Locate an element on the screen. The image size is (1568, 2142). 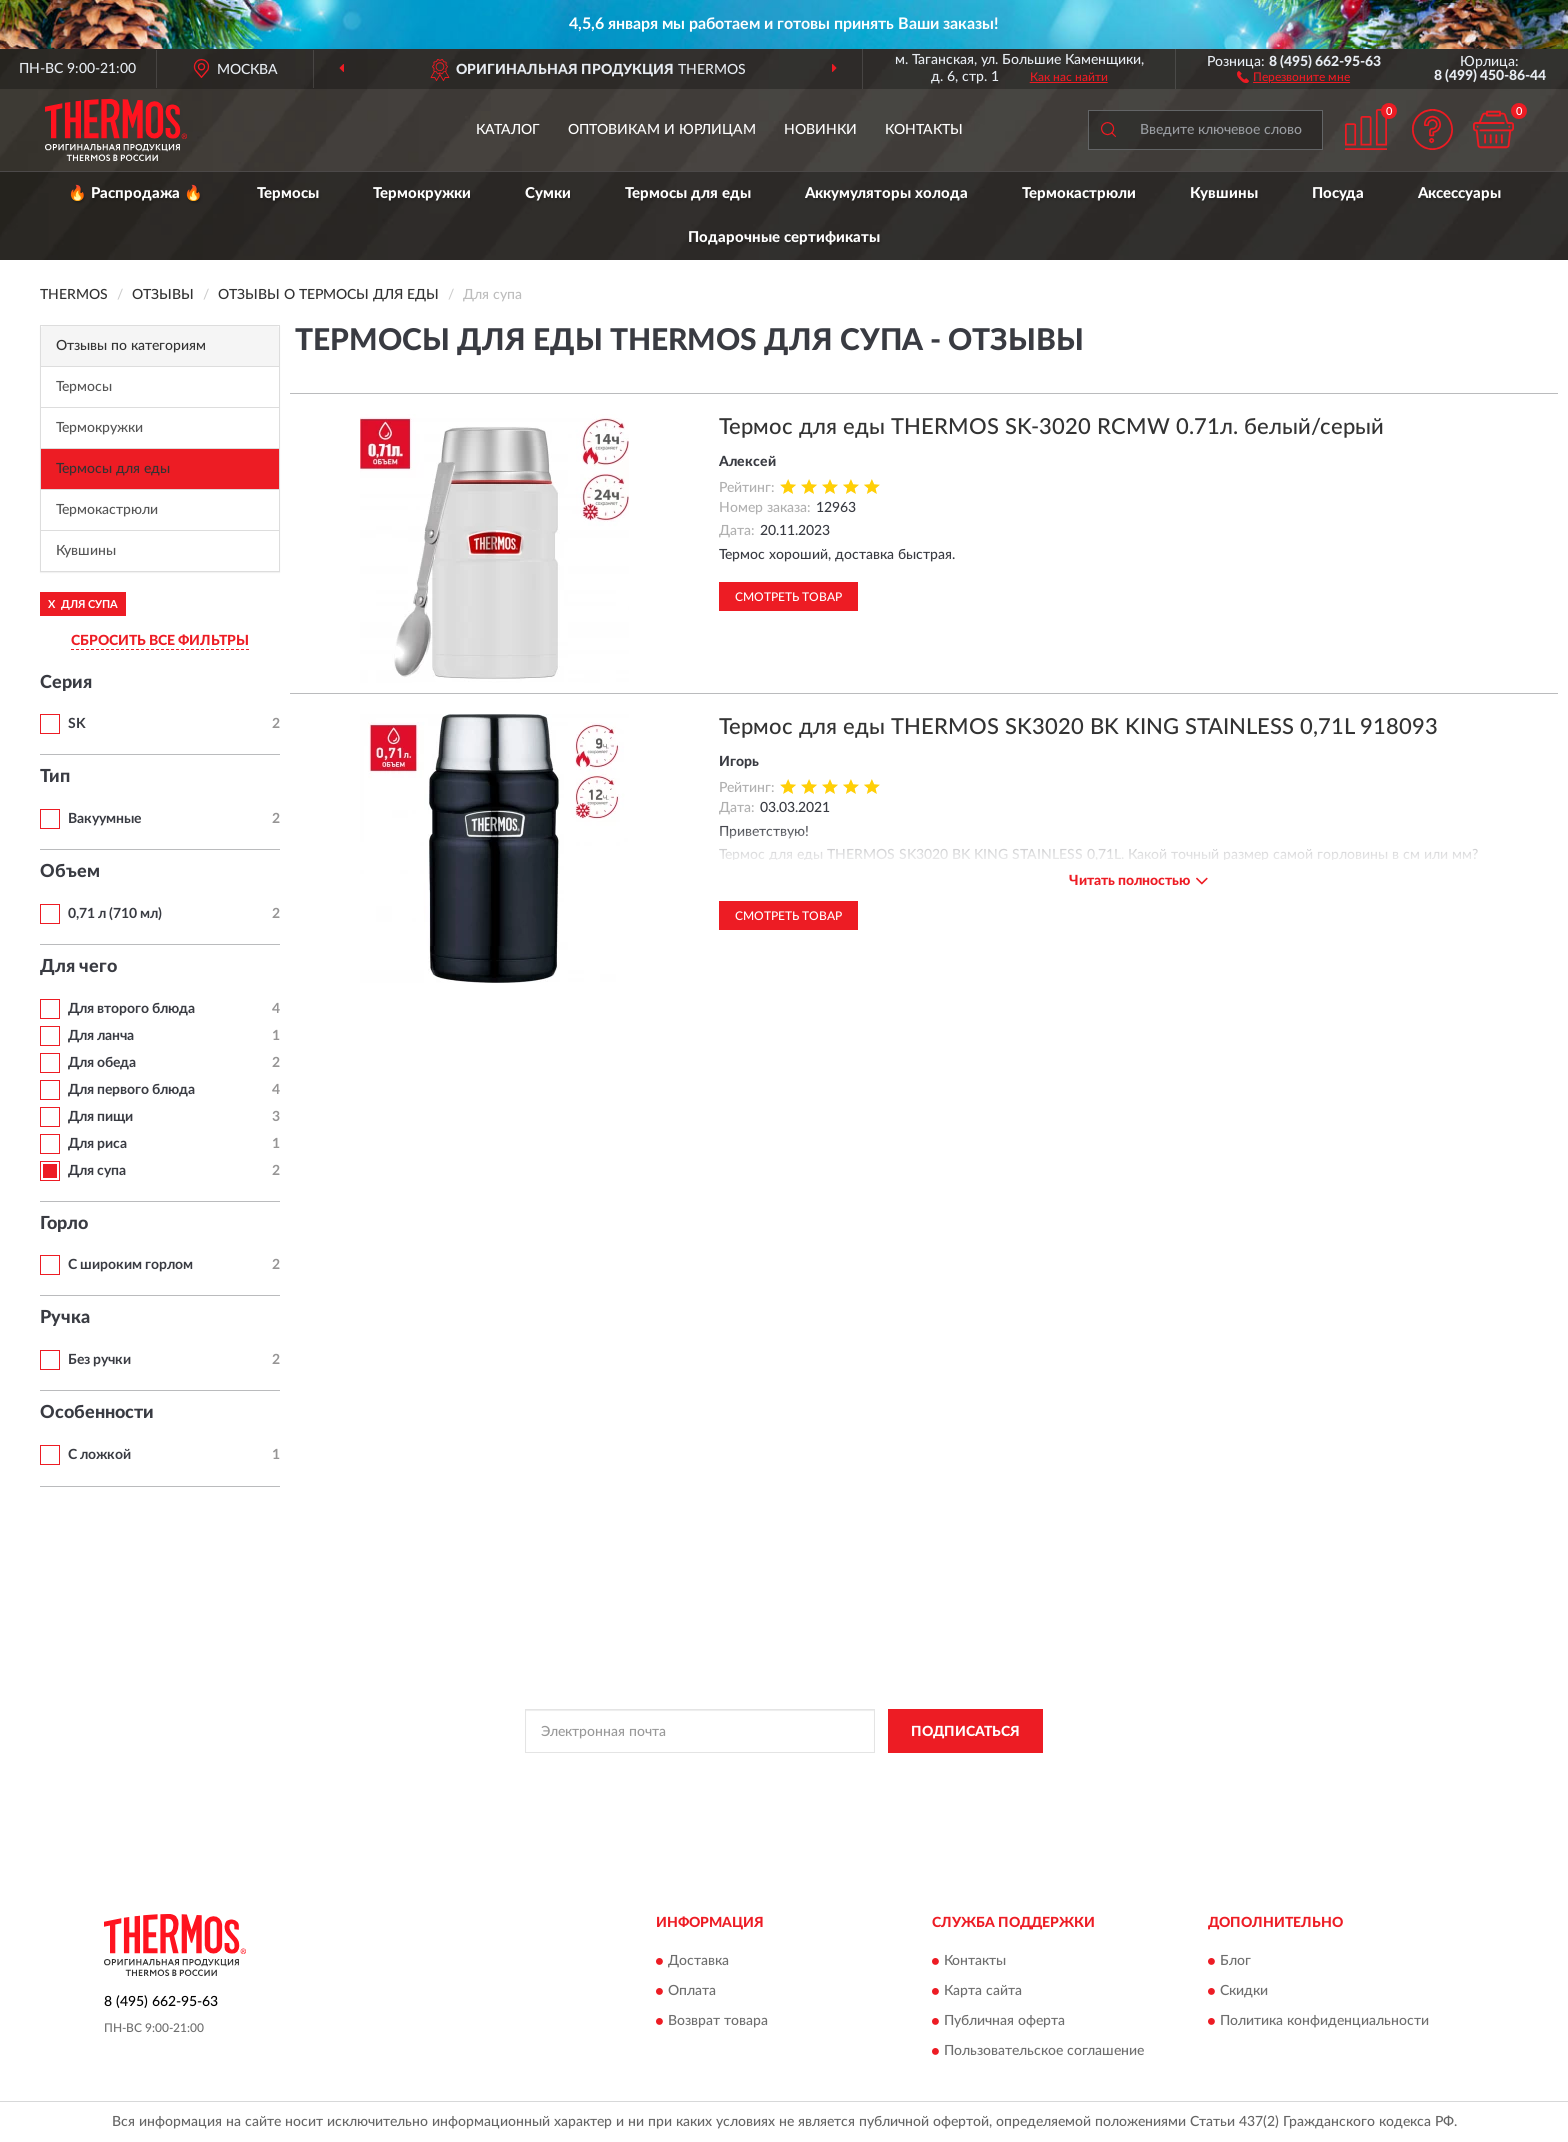
SK is located at coordinates (77, 724).